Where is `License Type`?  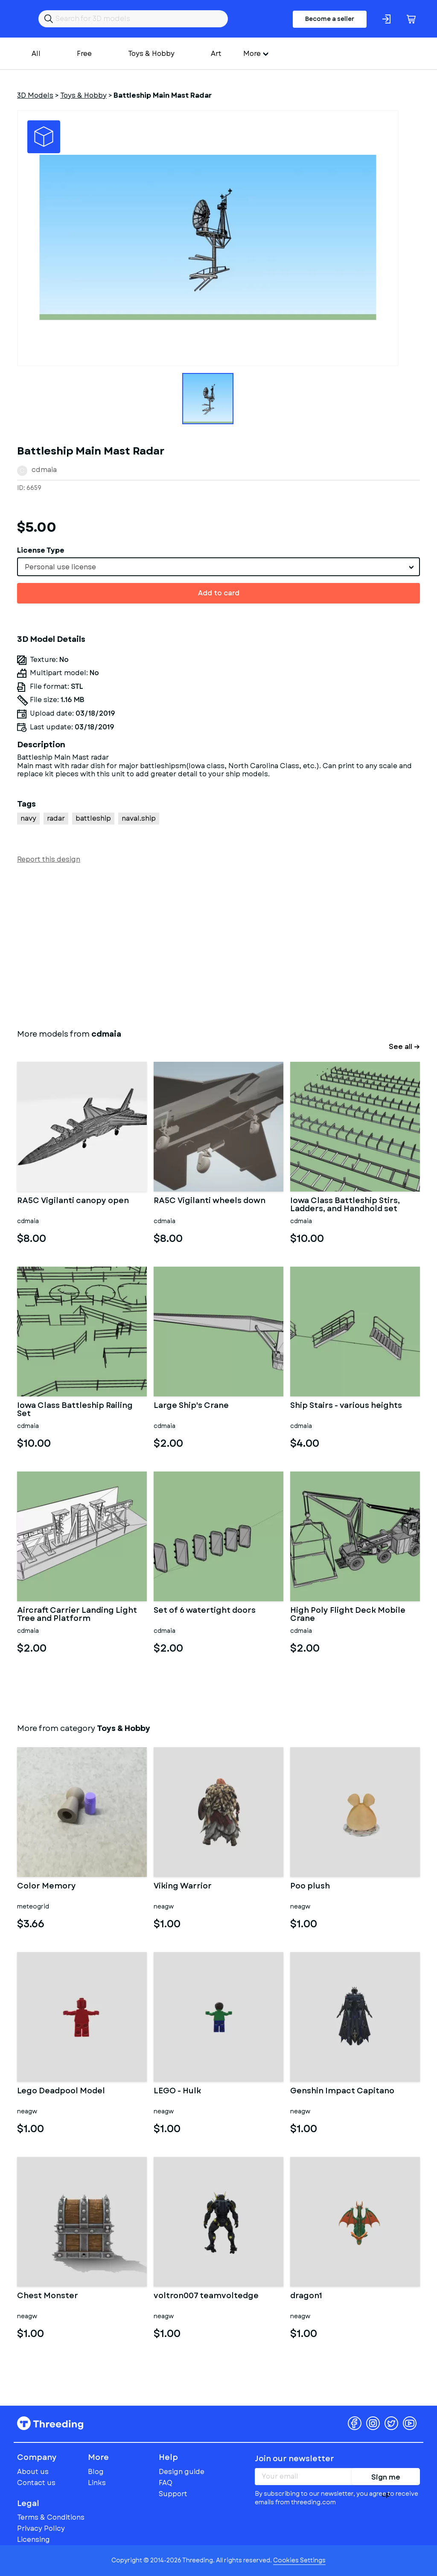
License Type is located at coordinates (40, 550).